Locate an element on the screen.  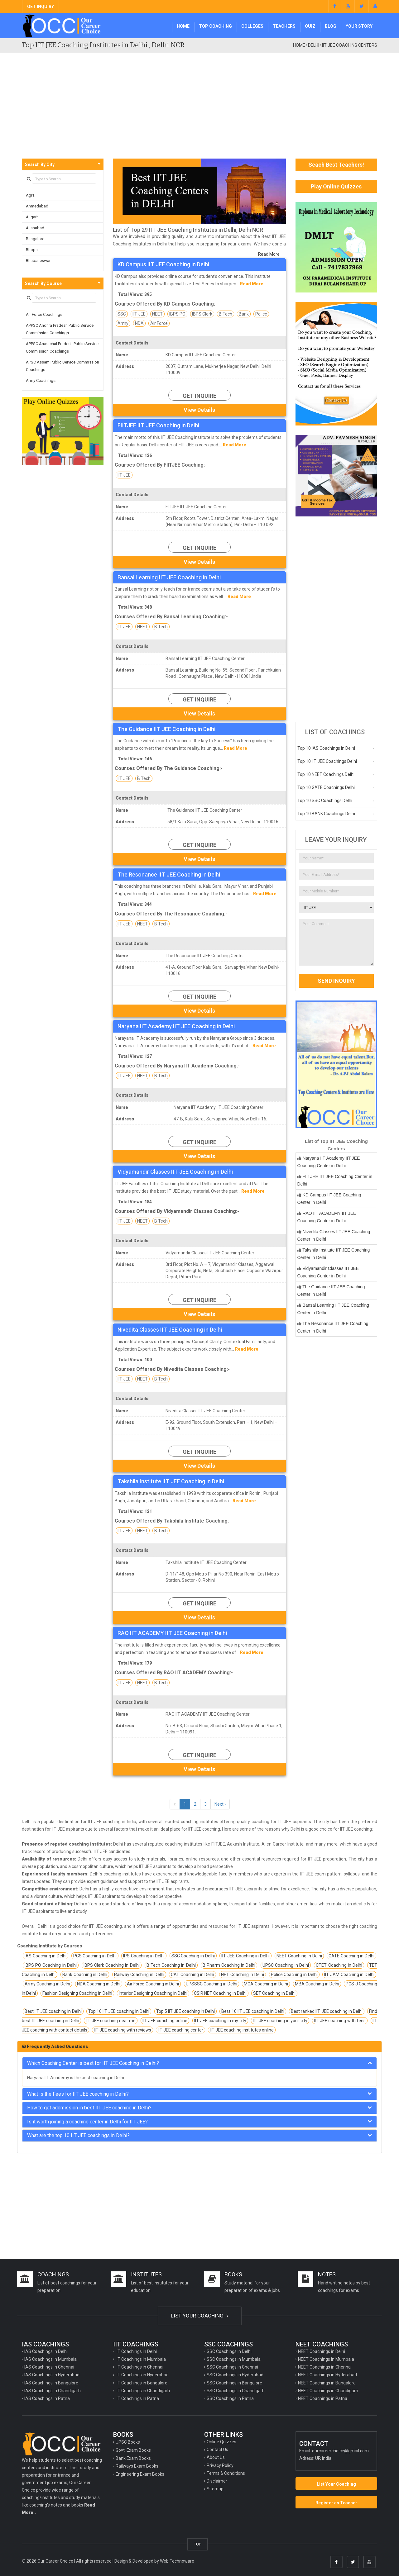
IAS Coachings in Patna is located at coordinates (47, 2398).